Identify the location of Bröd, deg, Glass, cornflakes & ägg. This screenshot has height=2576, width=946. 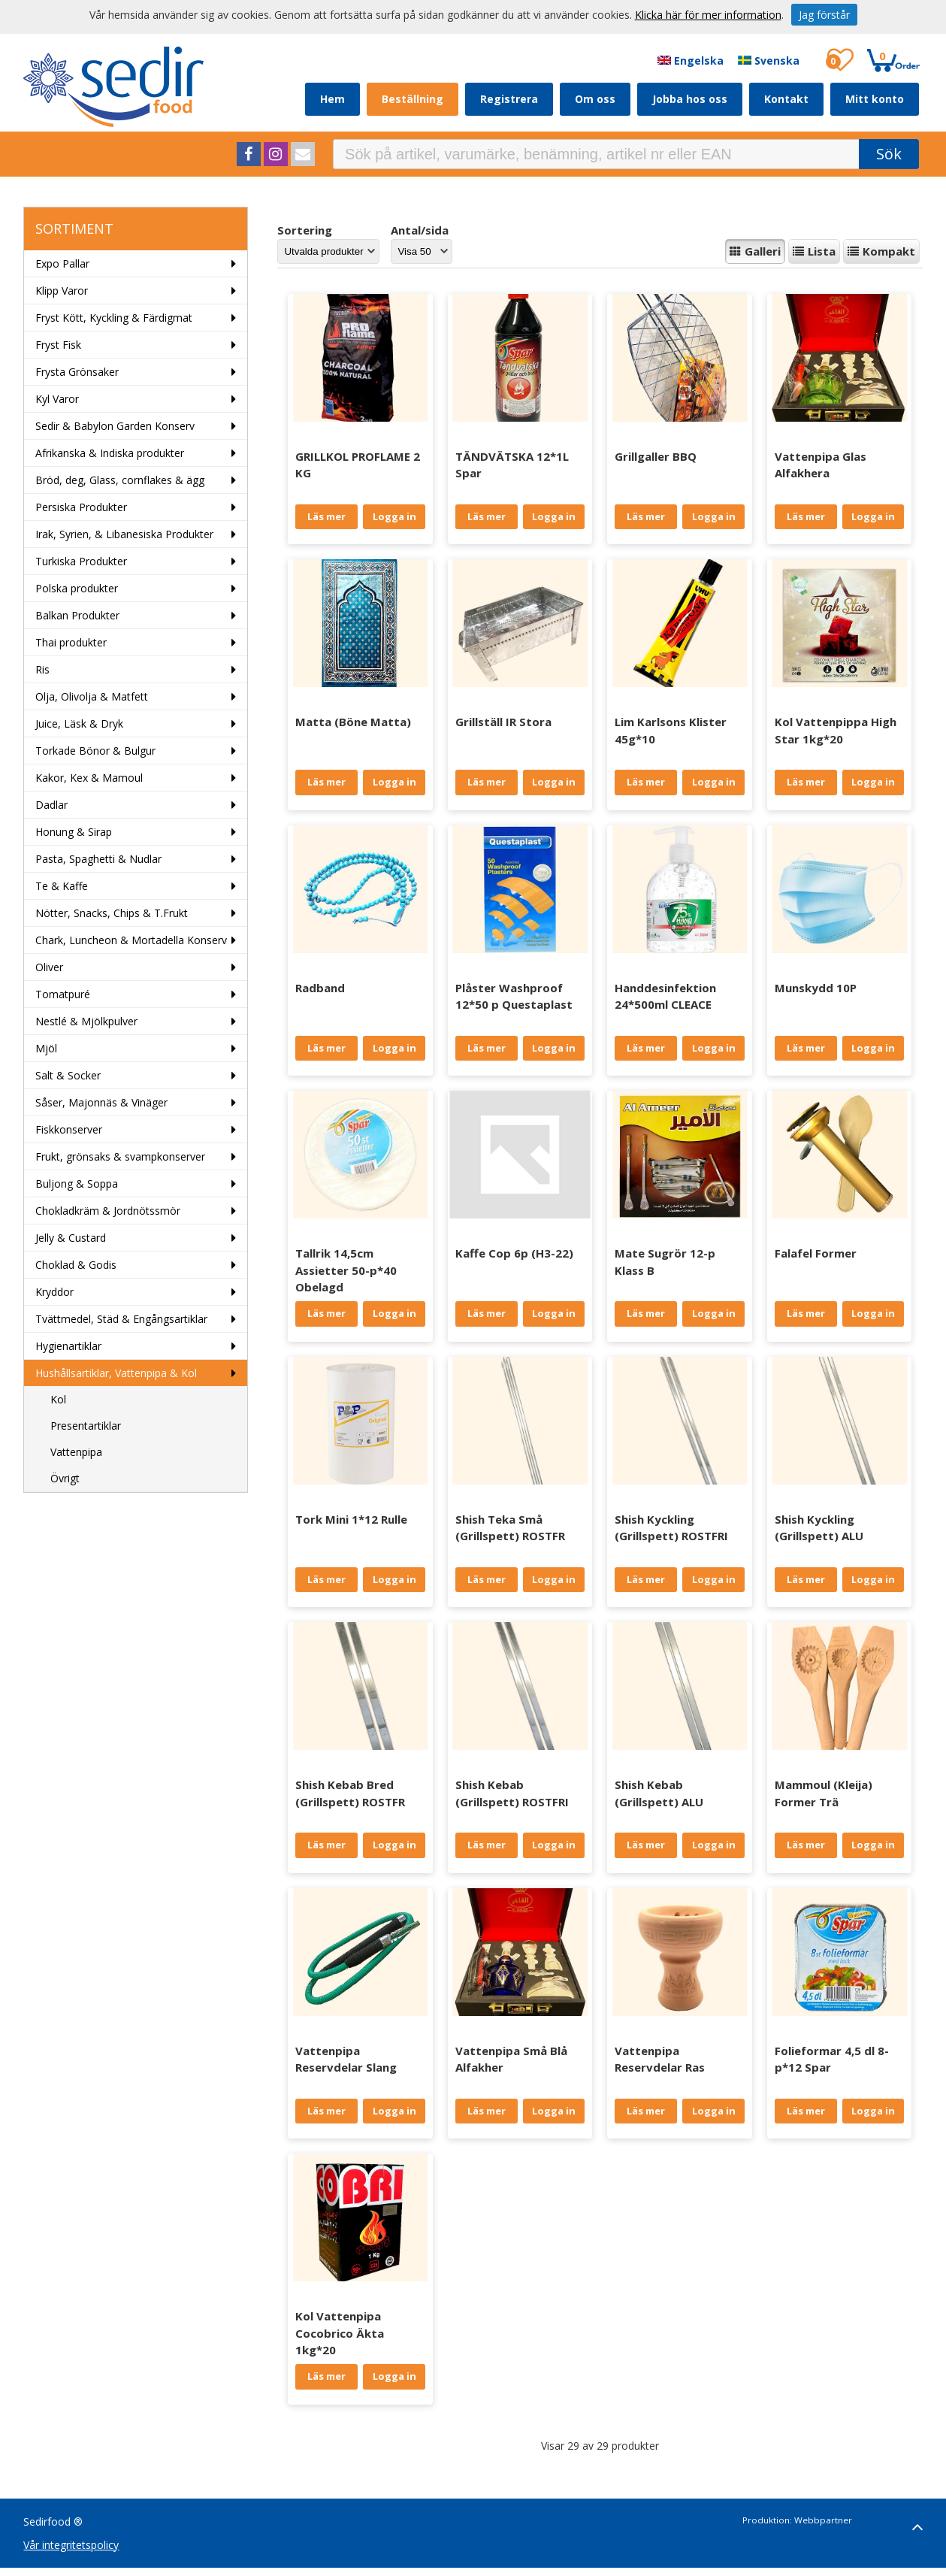
(119, 480).